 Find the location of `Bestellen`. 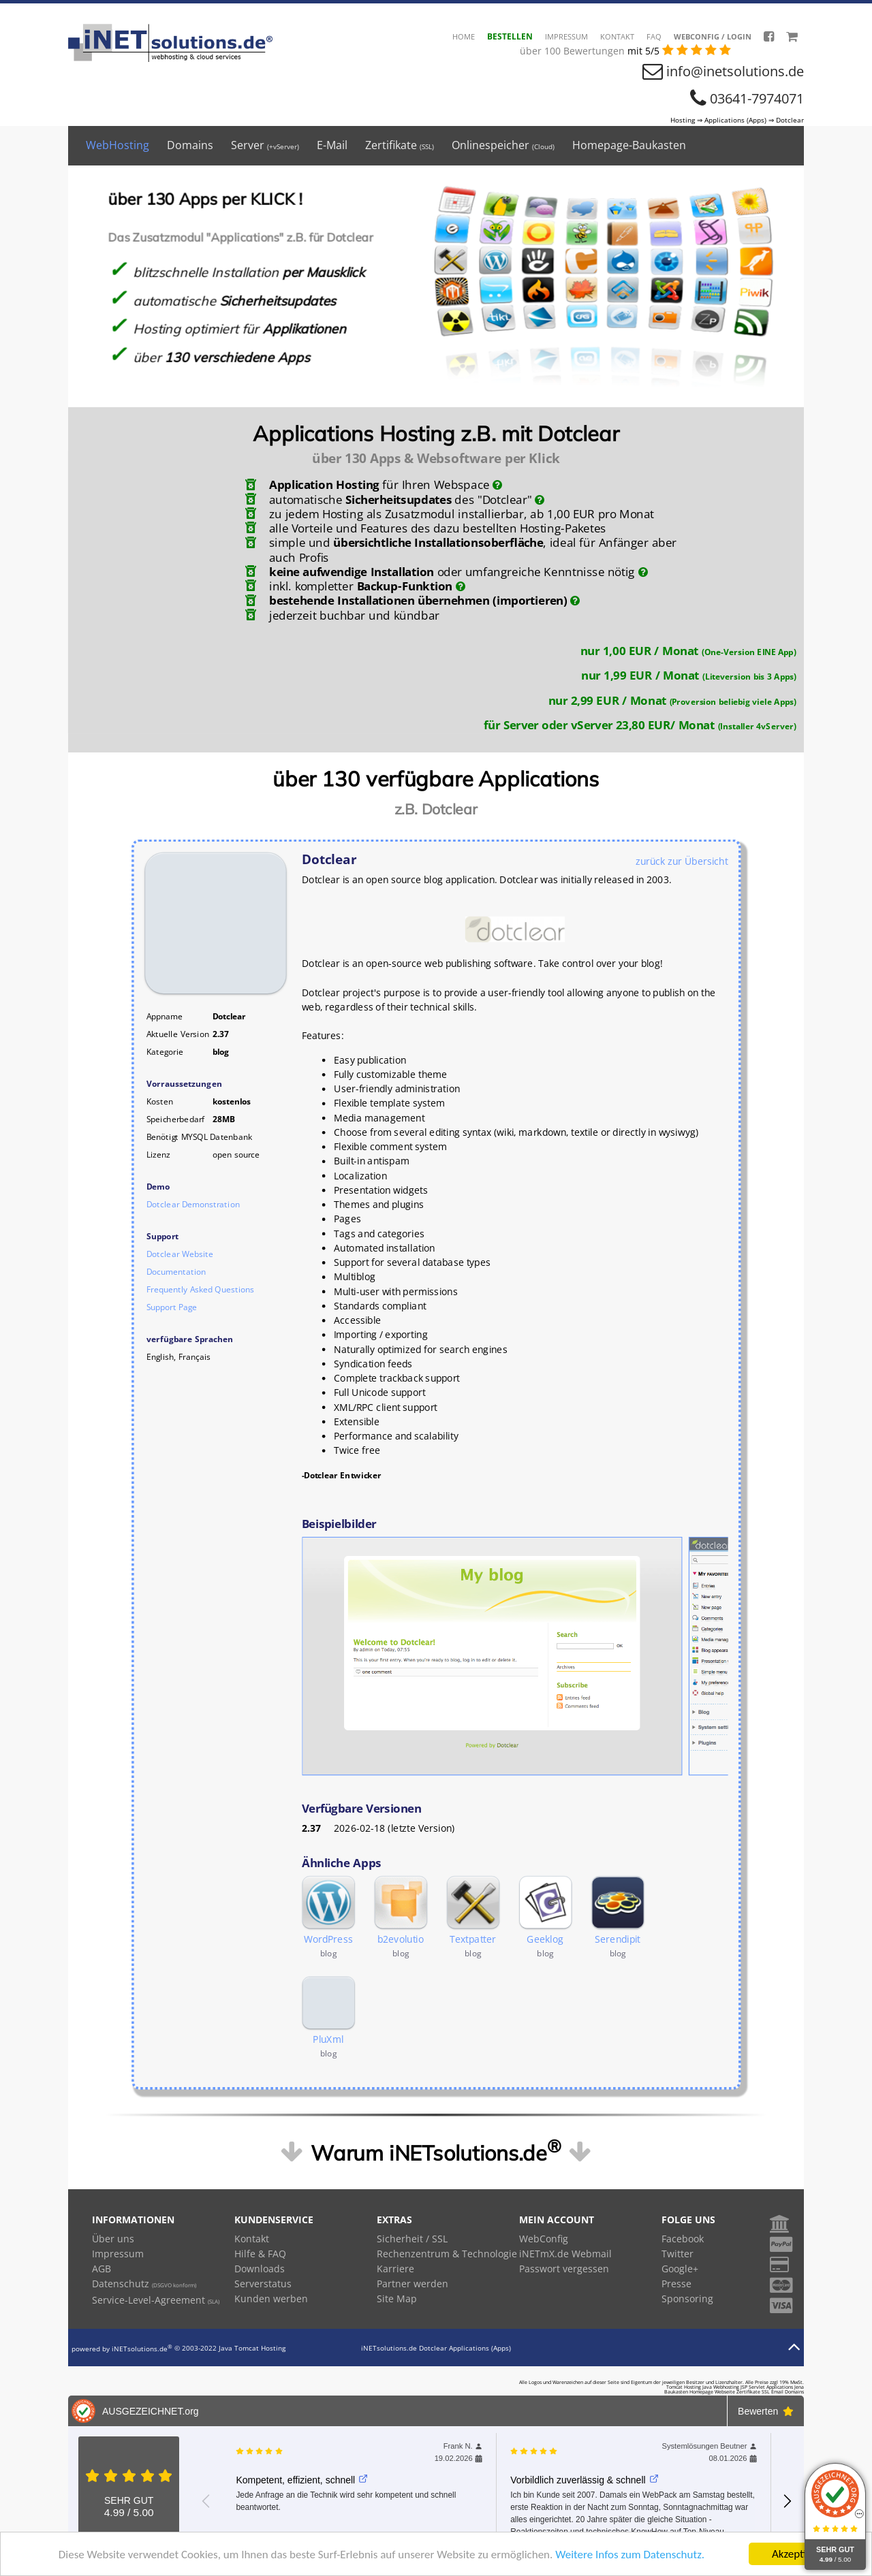

Bestellen is located at coordinates (510, 36).